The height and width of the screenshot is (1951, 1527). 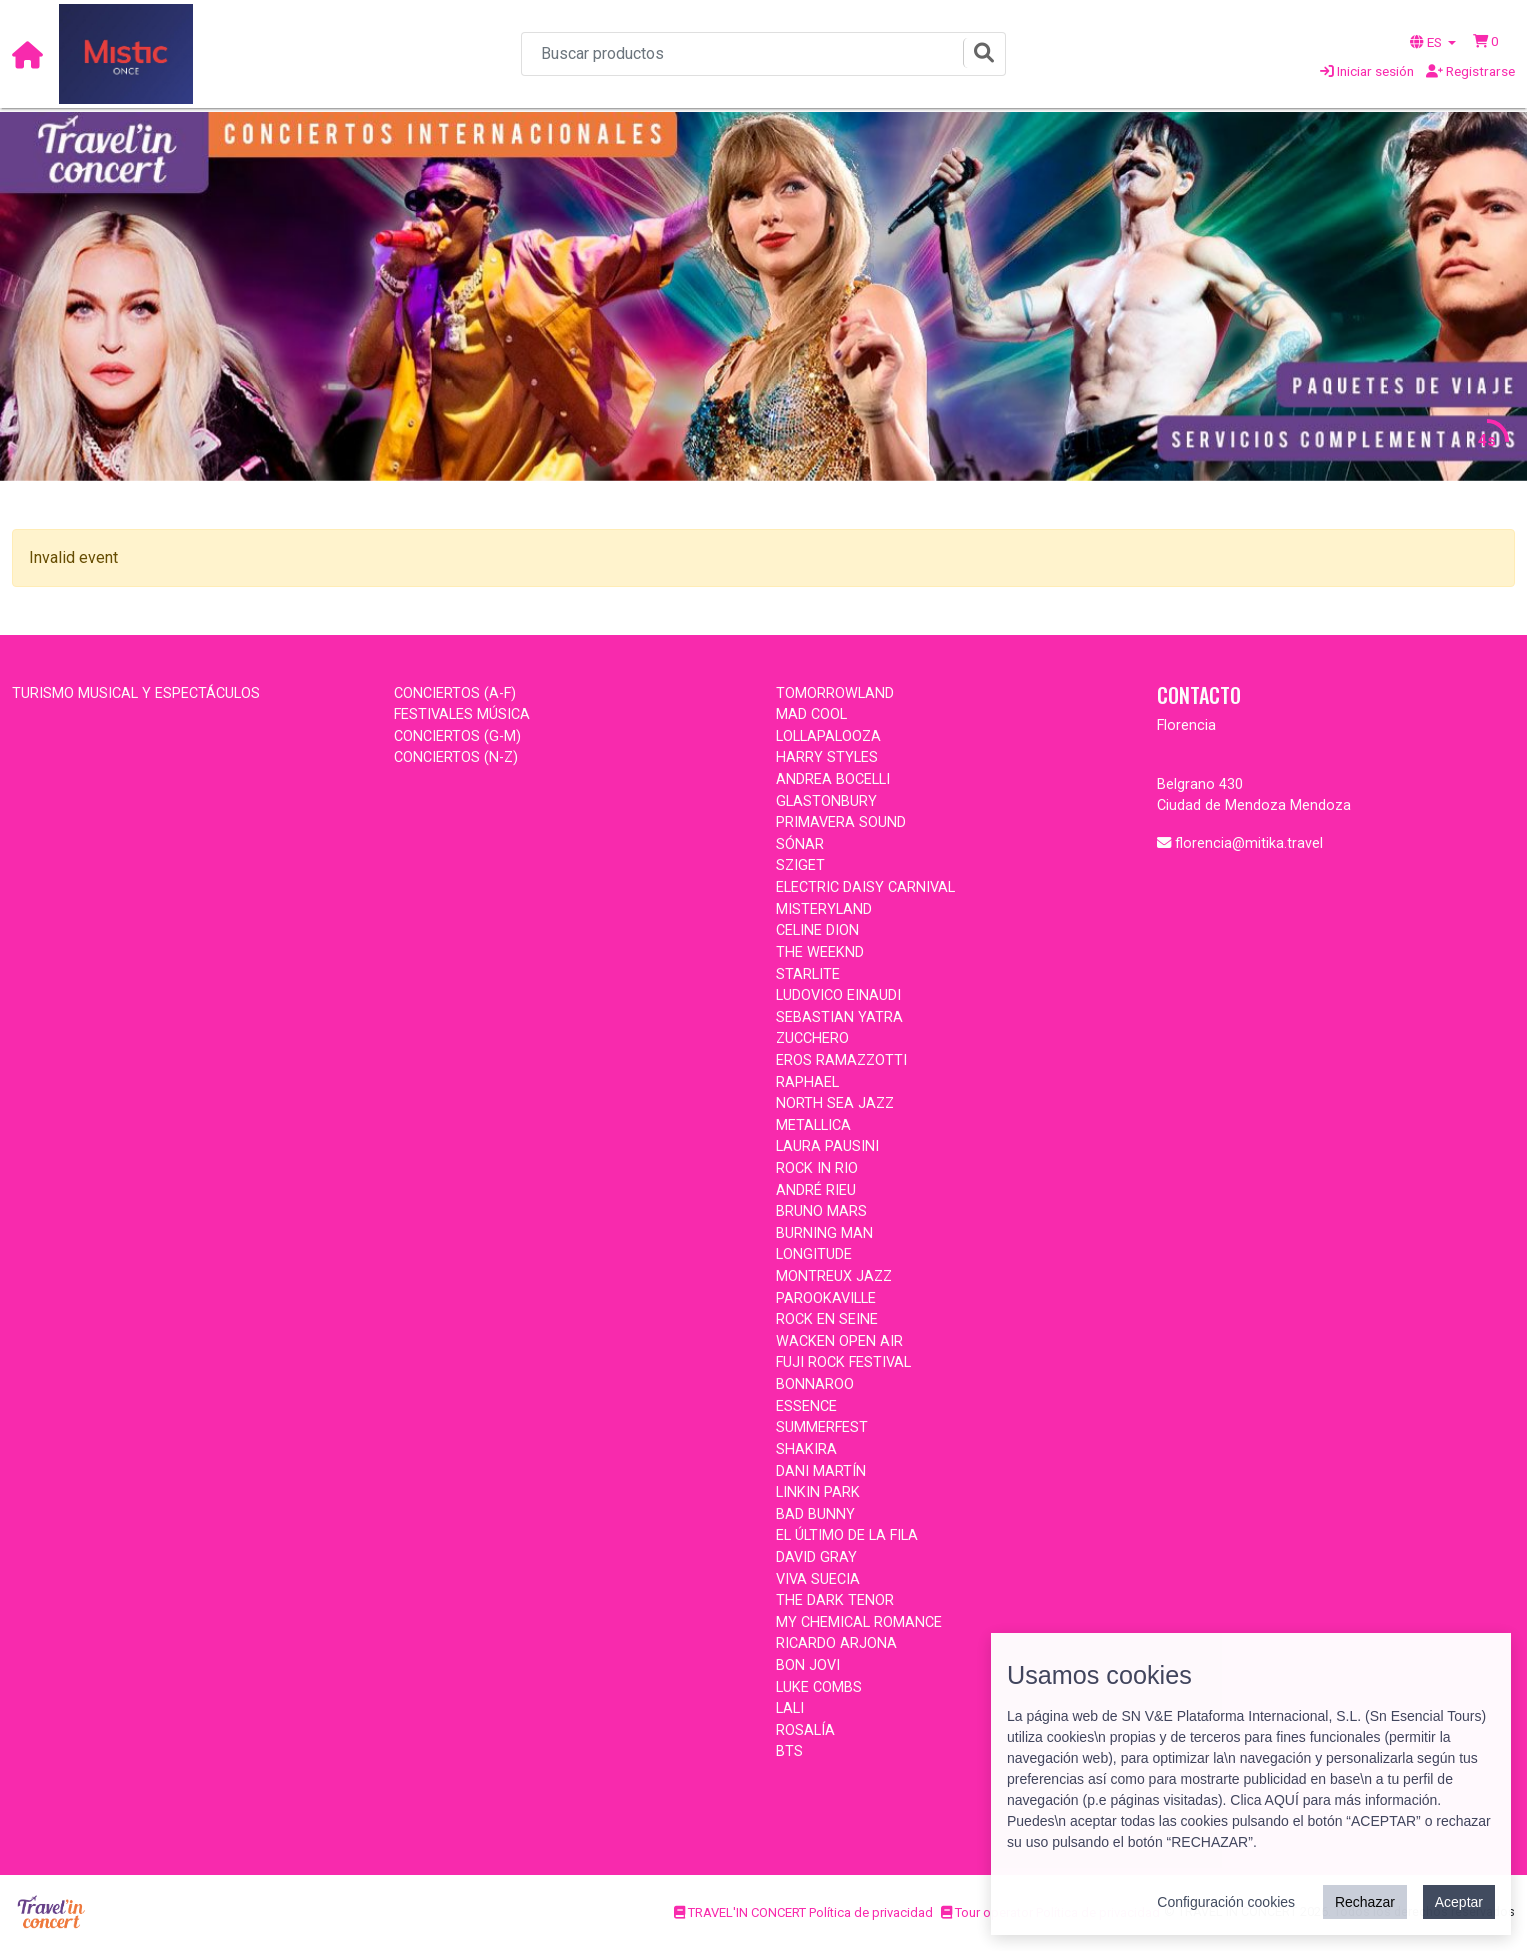 I want to click on TURISMO MUSICAL Y ESPECTÁCULOS, so click(x=136, y=693).